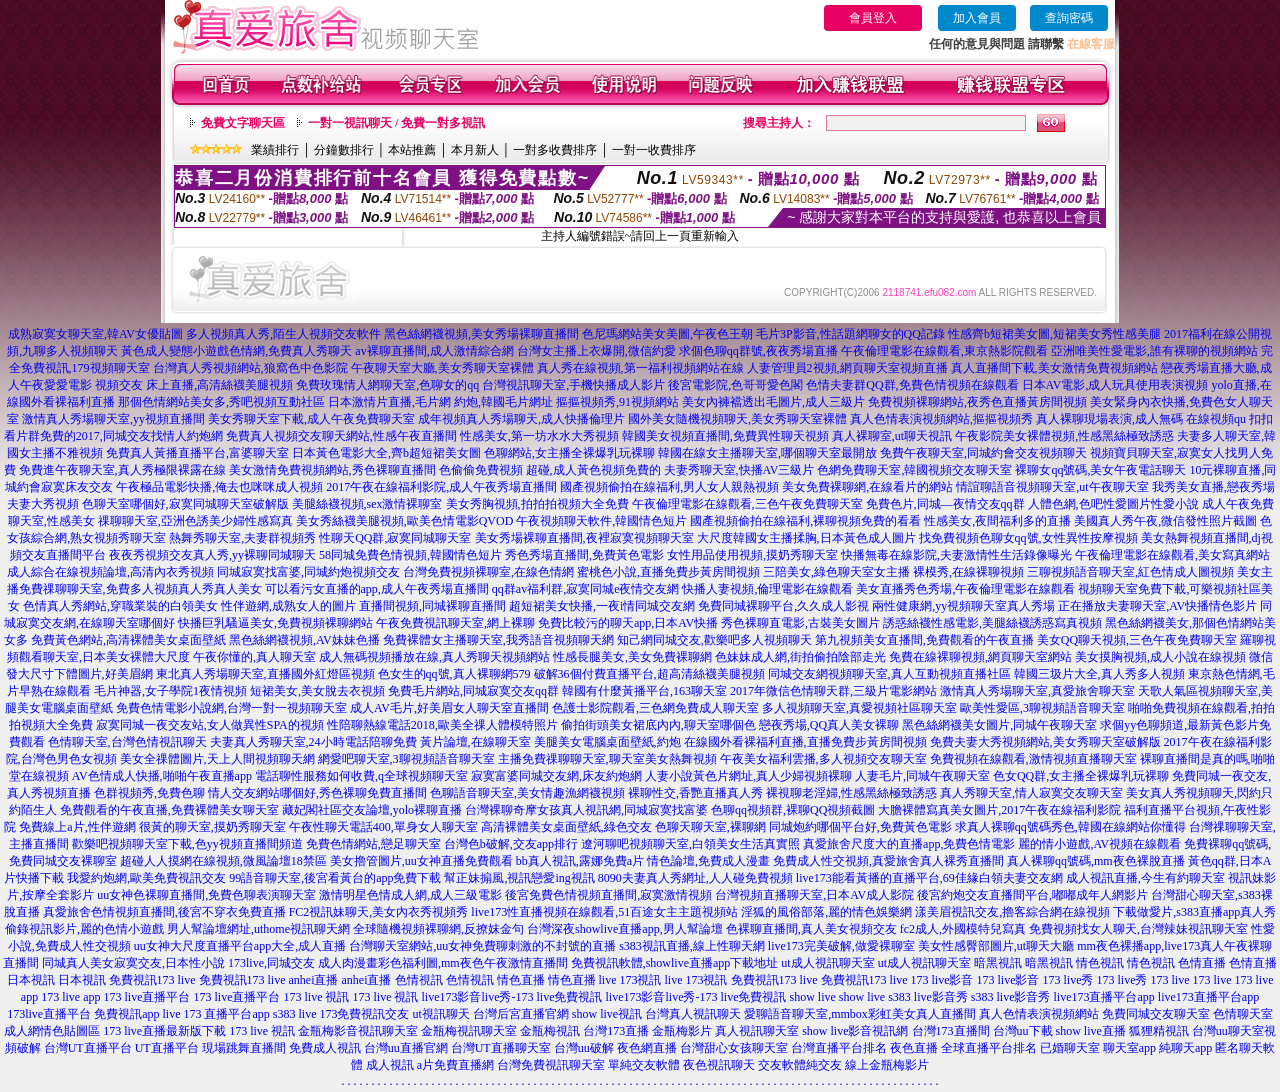 This screenshot has width=1280, height=1092. I want to click on 色網免費聊天室,韓國視頻交友聊天室, so click(914, 470).